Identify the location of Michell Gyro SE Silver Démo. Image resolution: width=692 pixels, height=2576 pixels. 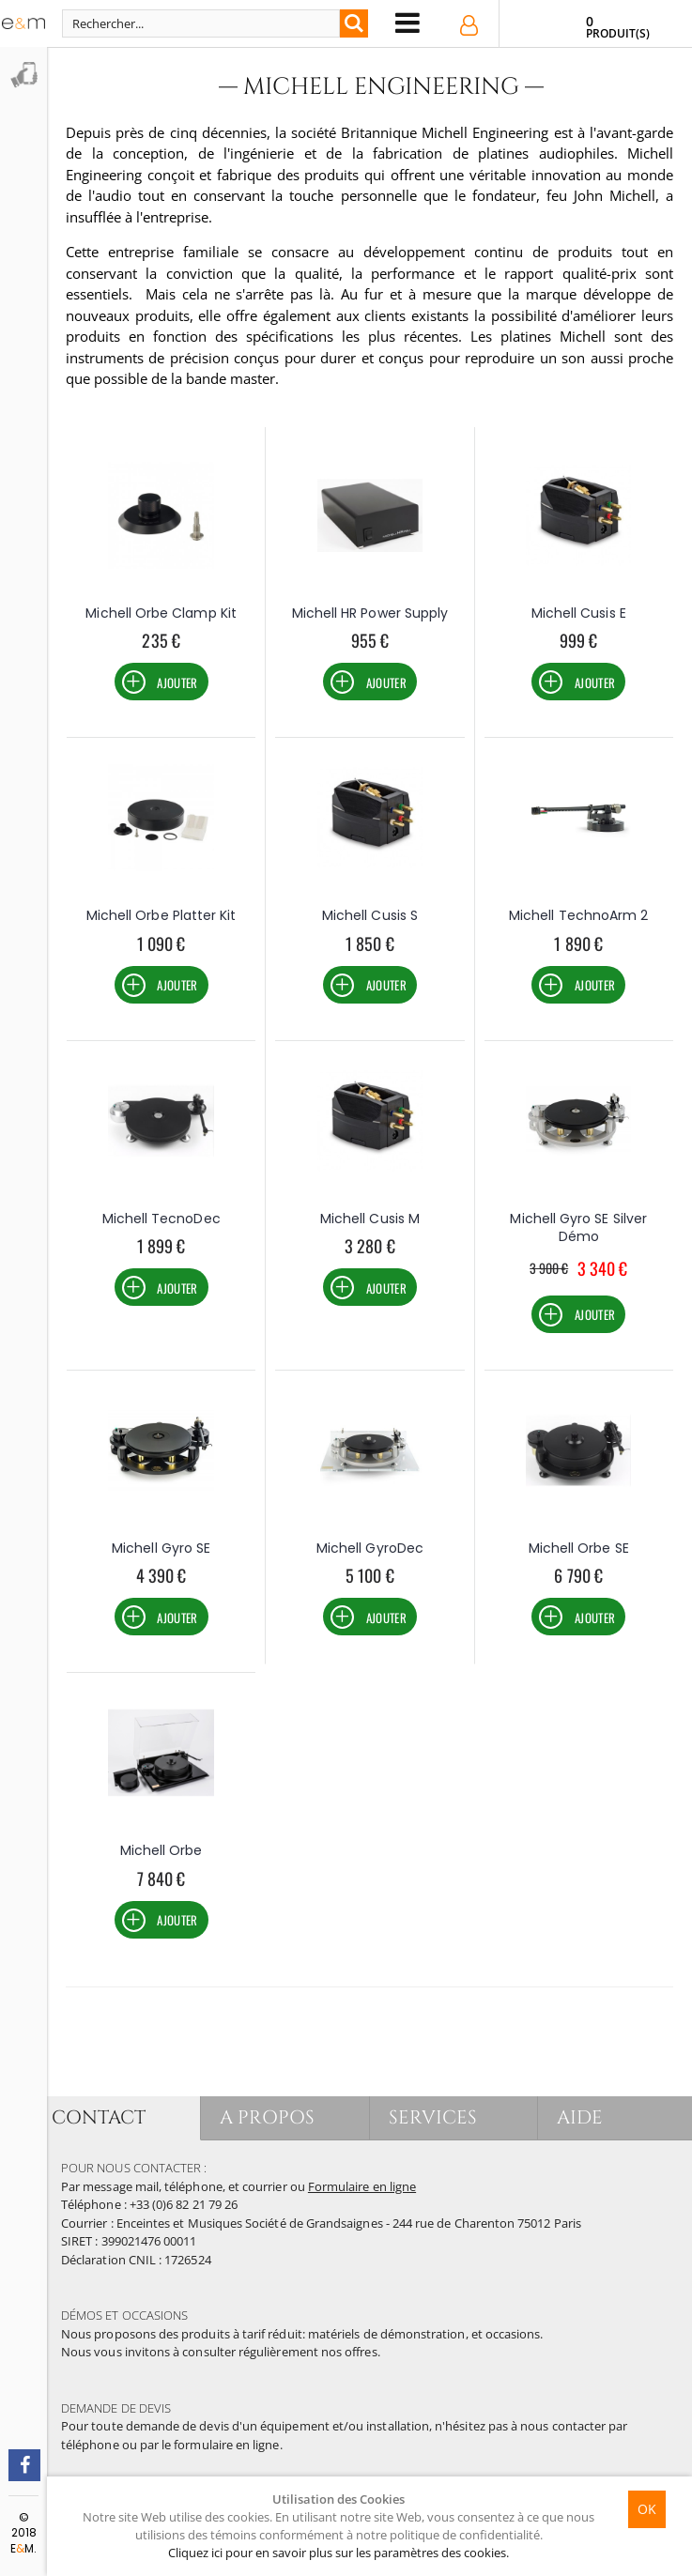
(578, 1228).